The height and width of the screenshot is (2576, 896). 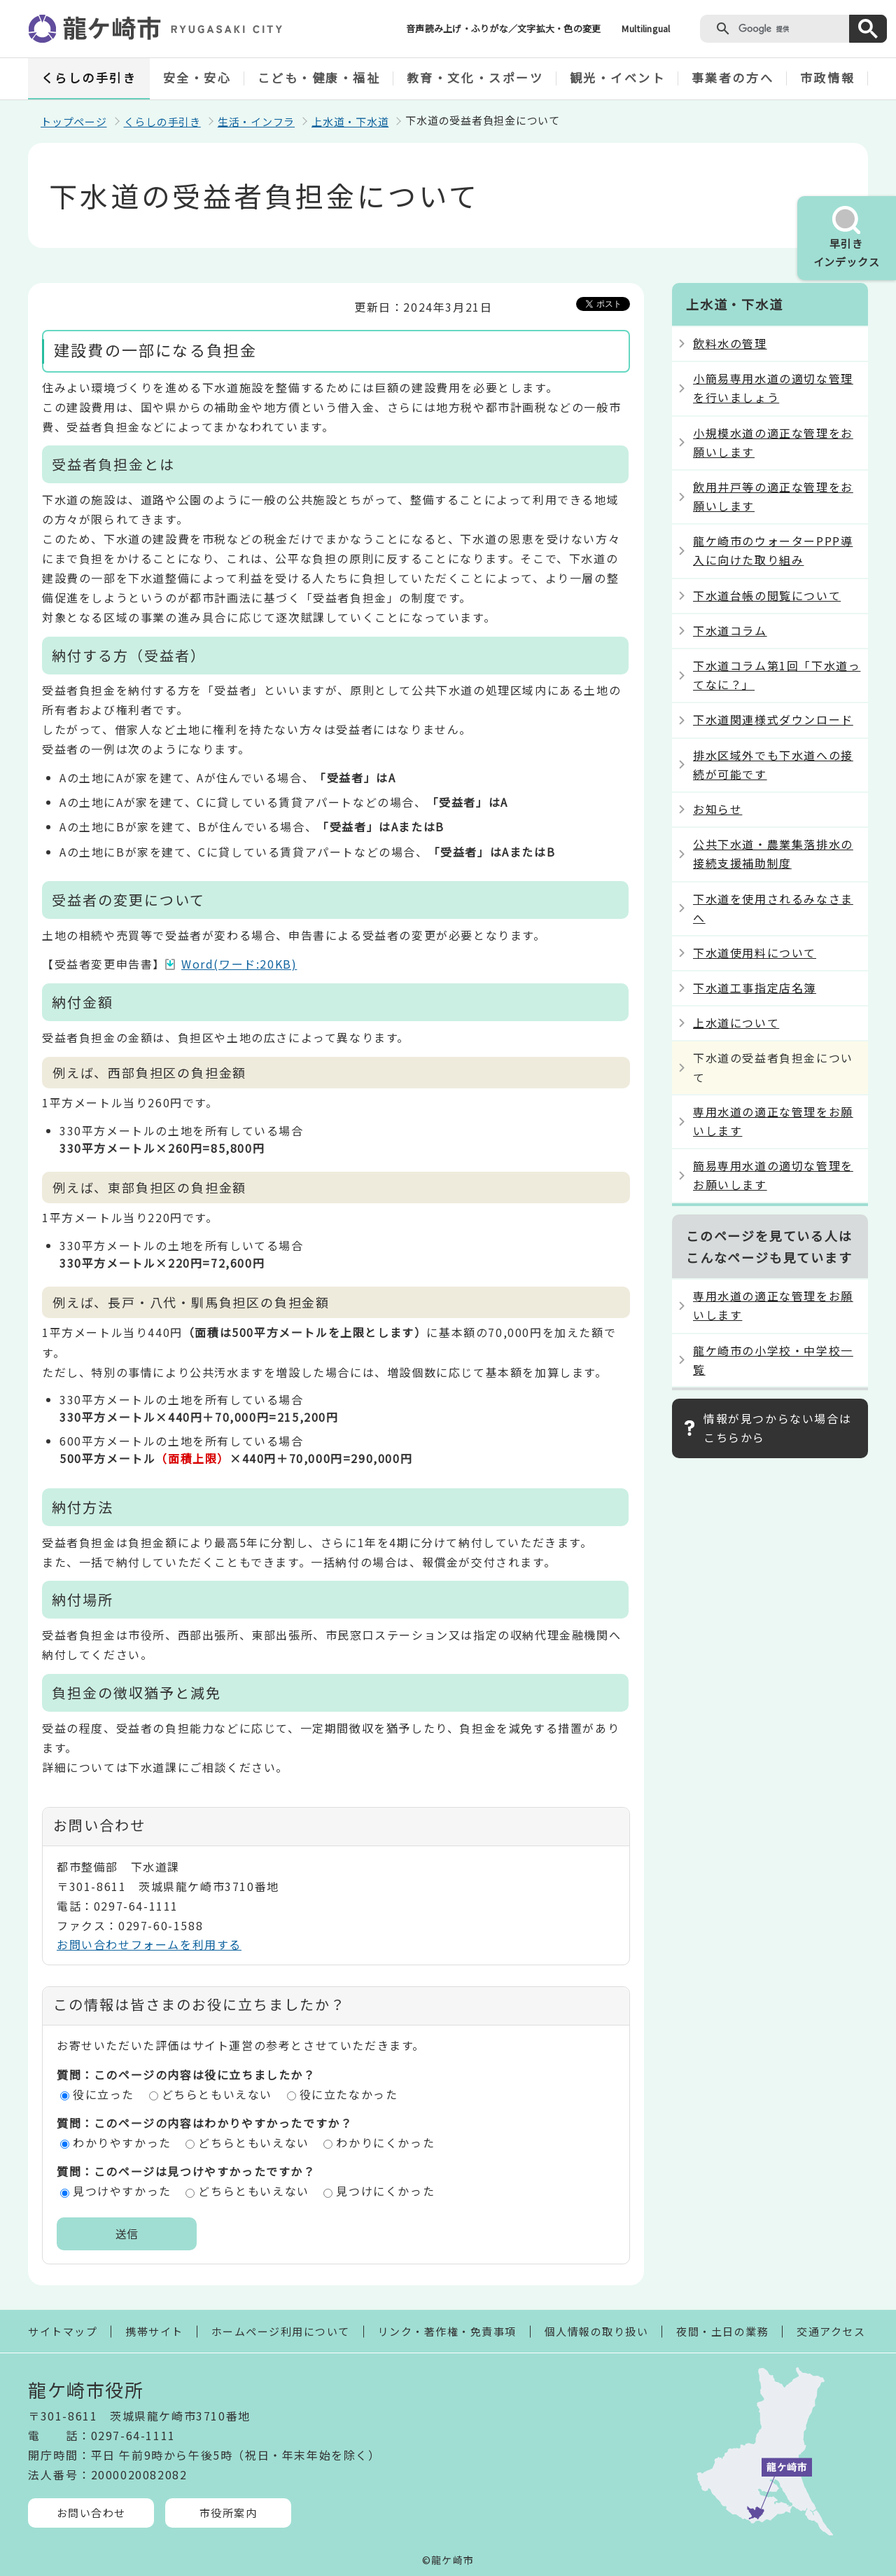 I want to click on 見つけやすかった, so click(x=122, y=2190).